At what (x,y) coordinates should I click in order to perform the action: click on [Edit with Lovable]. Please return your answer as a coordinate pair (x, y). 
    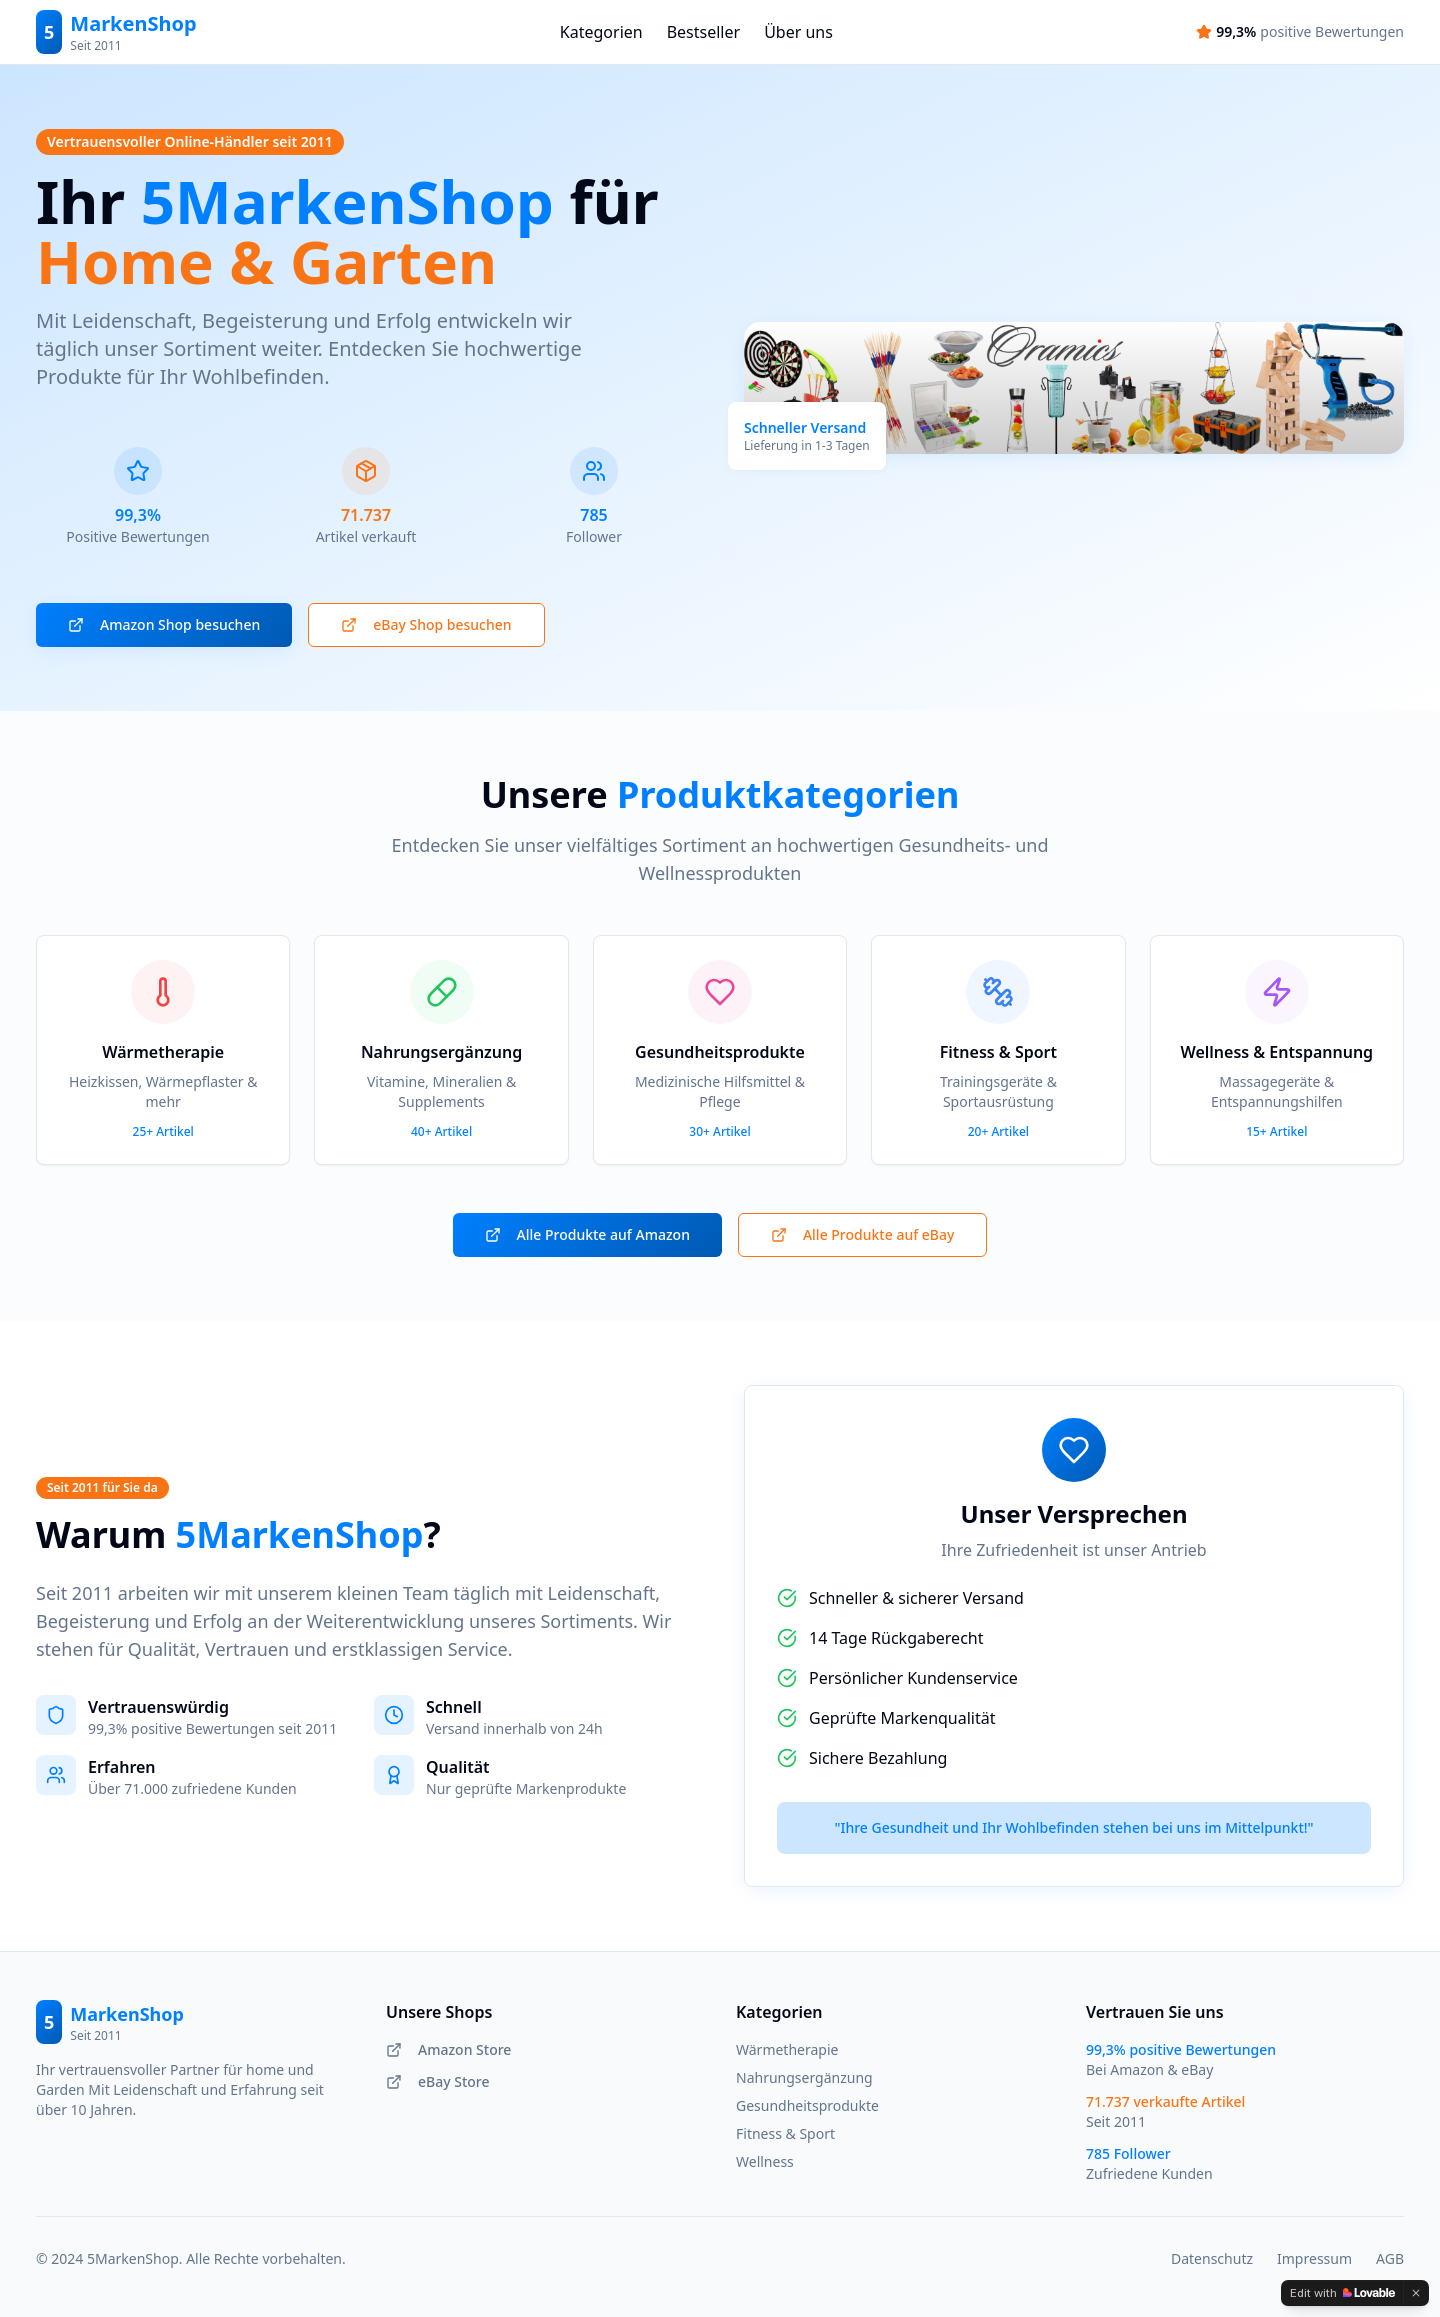
    Looking at the image, I should click on (1342, 2293).